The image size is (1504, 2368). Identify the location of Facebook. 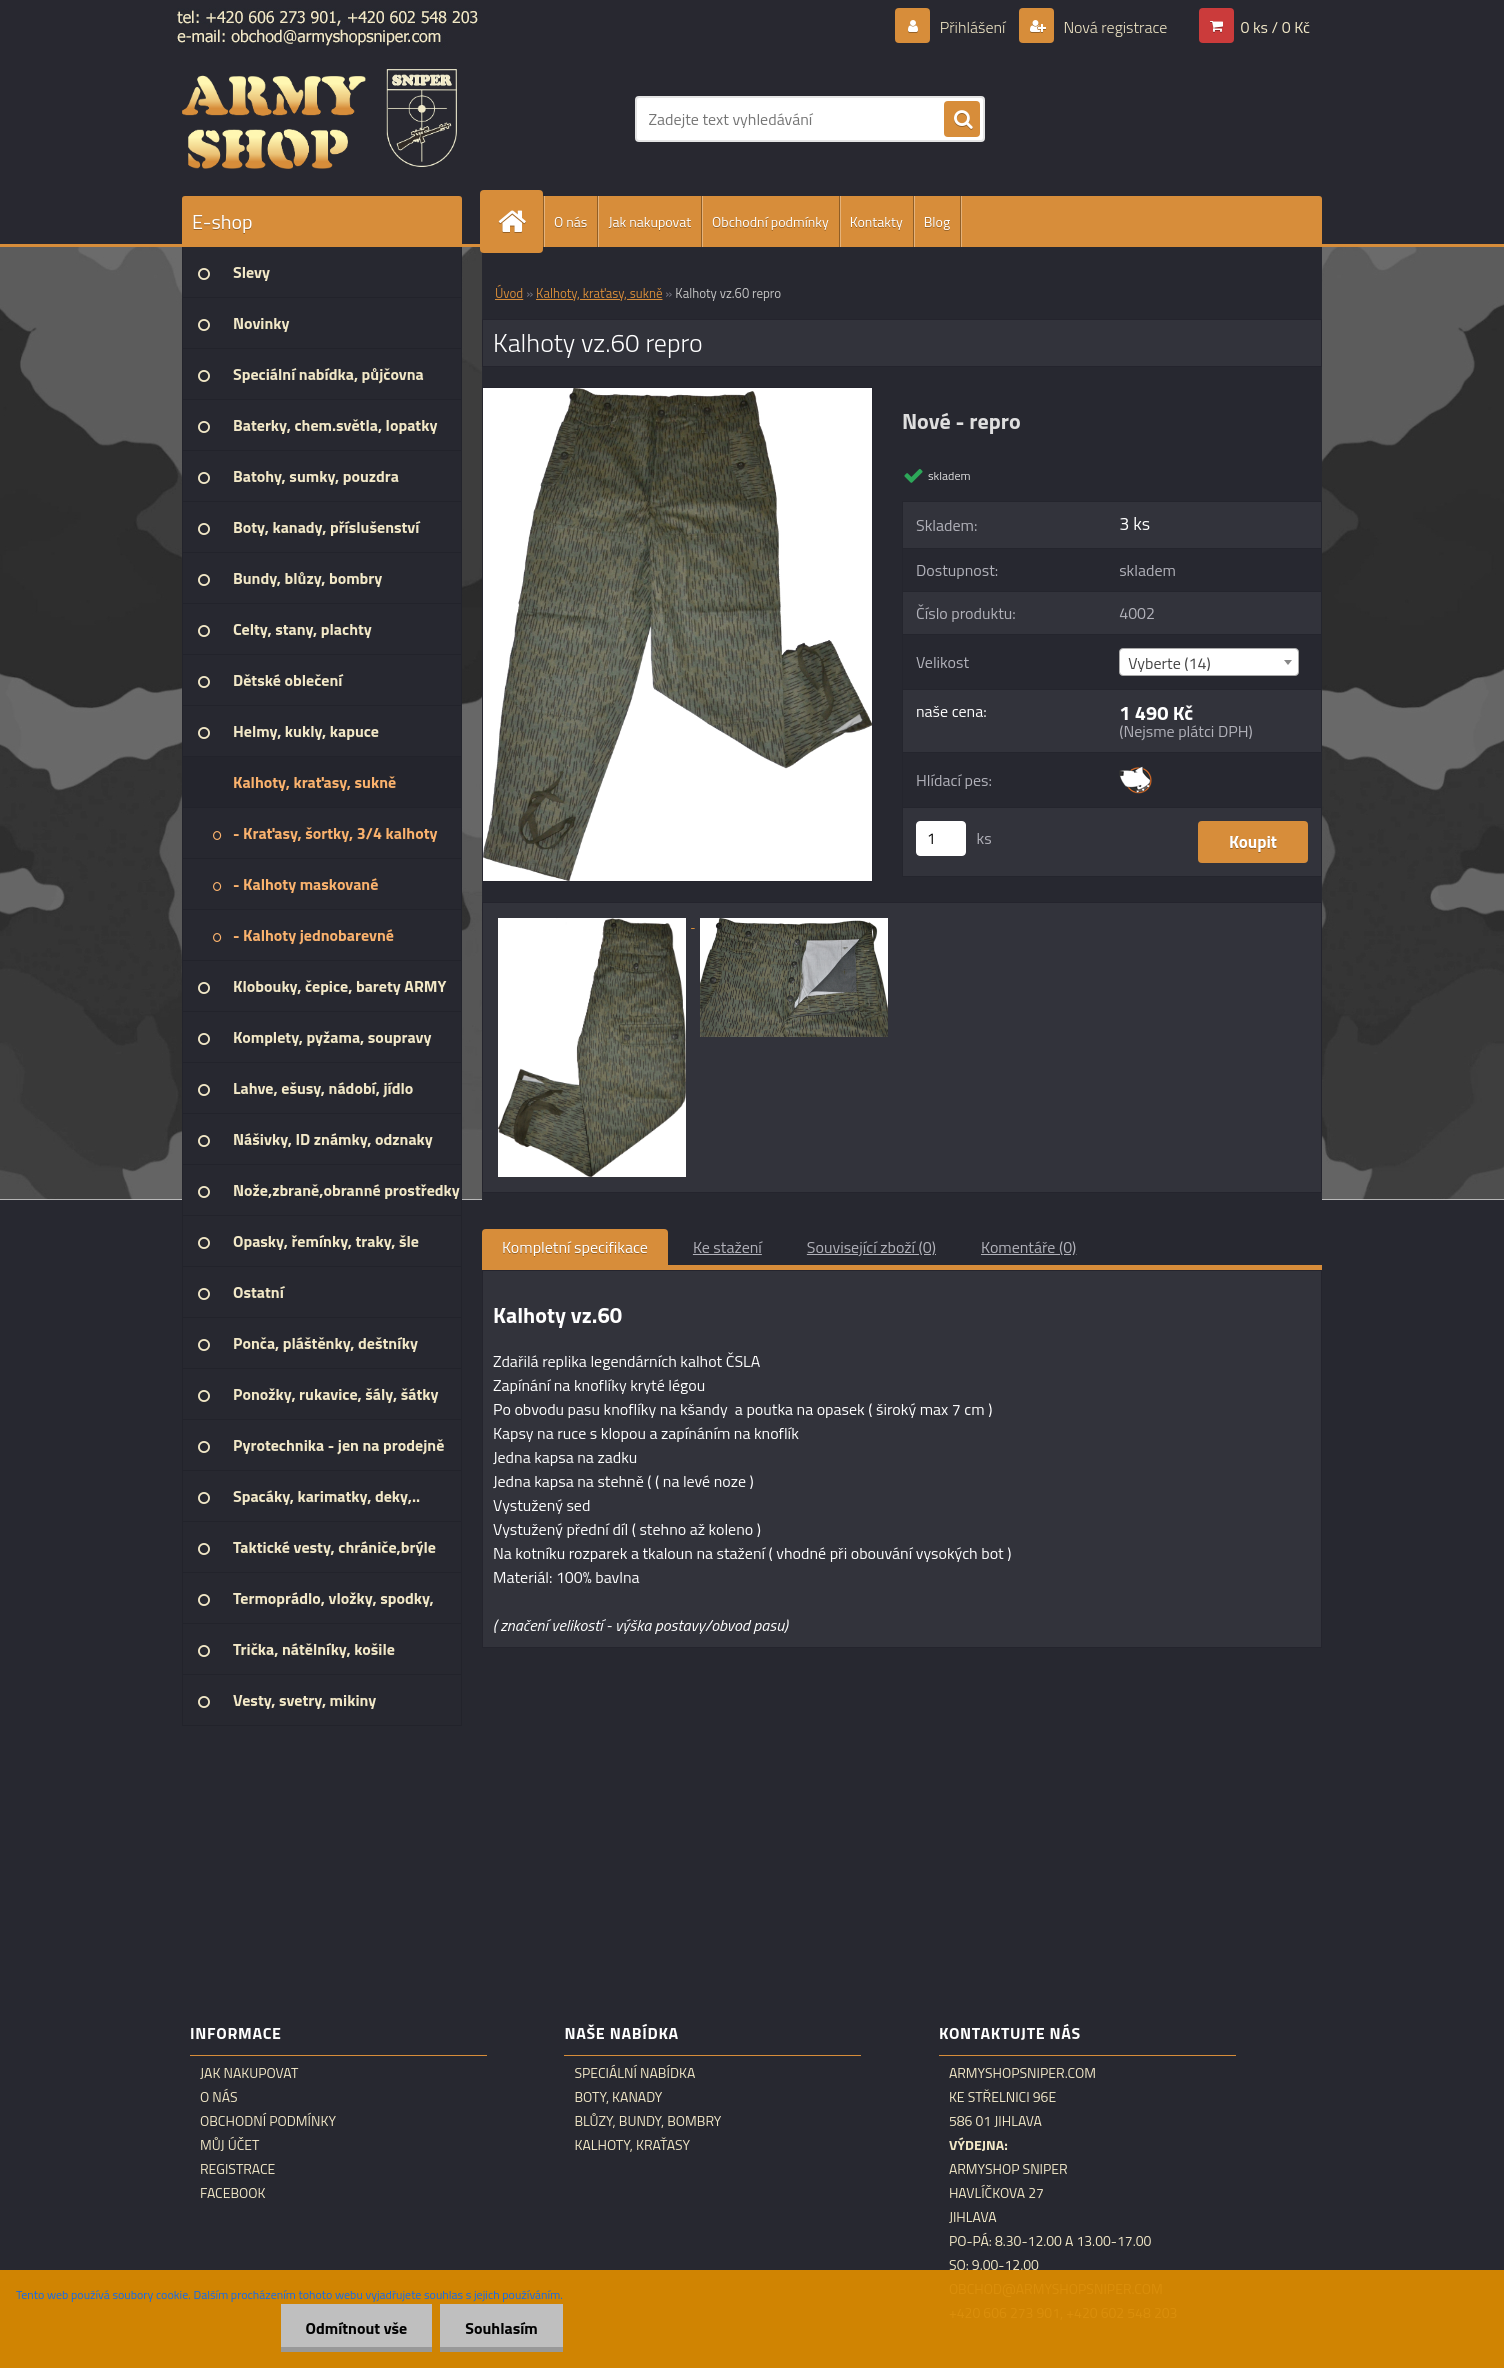
(233, 2193).